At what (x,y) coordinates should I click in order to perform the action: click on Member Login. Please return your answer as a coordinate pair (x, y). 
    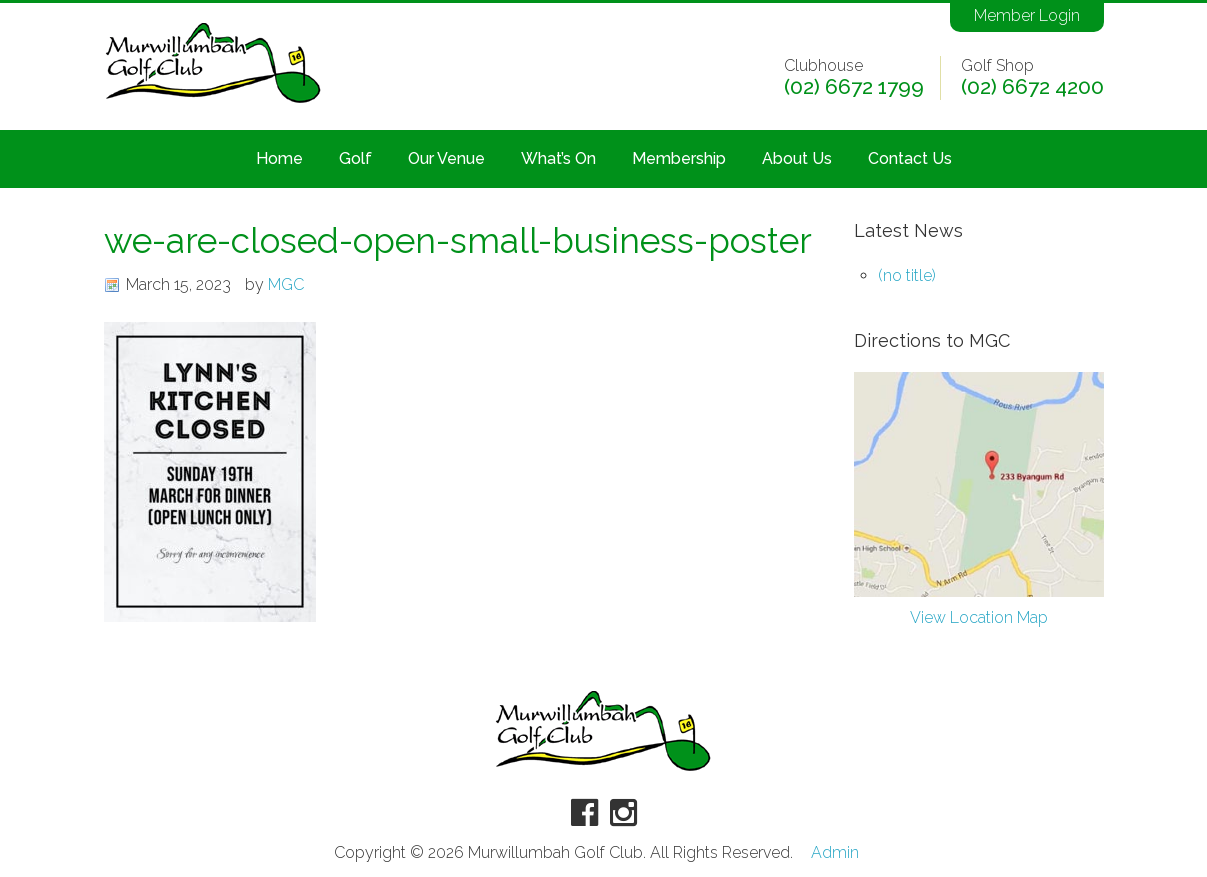
    Looking at the image, I should click on (1027, 15).